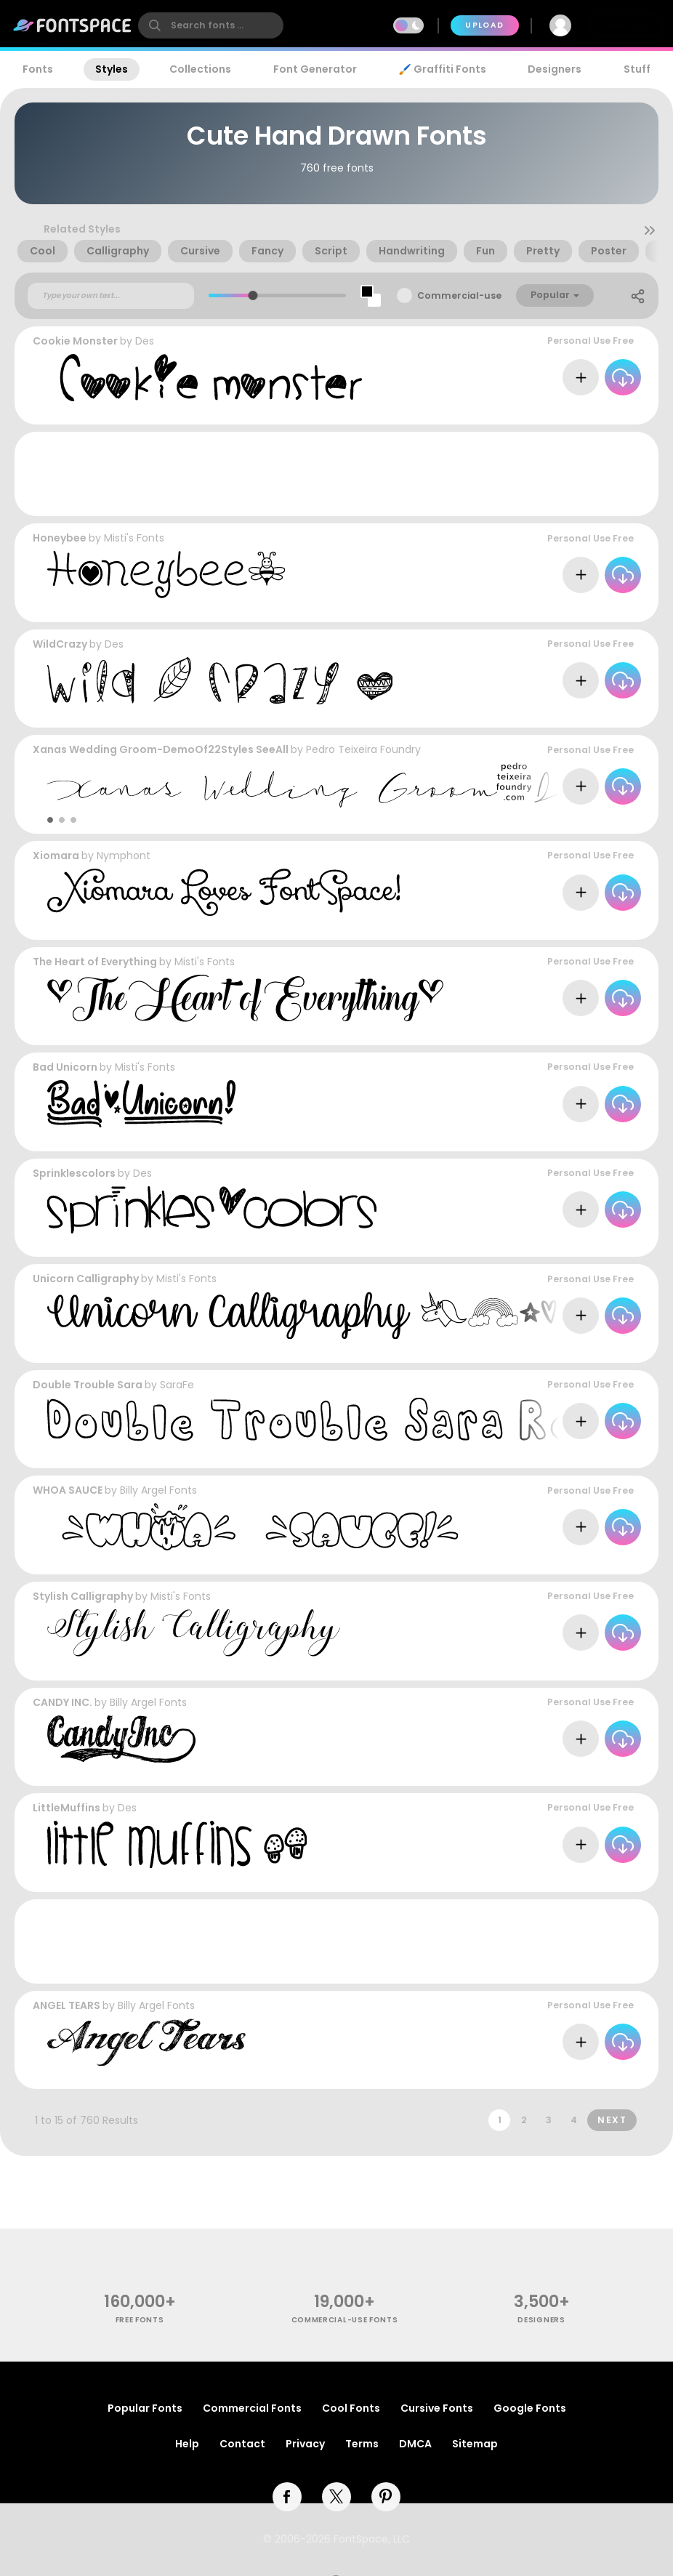 This screenshot has width=673, height=2576. I want to click on Commercial-use, so click(459, 295).